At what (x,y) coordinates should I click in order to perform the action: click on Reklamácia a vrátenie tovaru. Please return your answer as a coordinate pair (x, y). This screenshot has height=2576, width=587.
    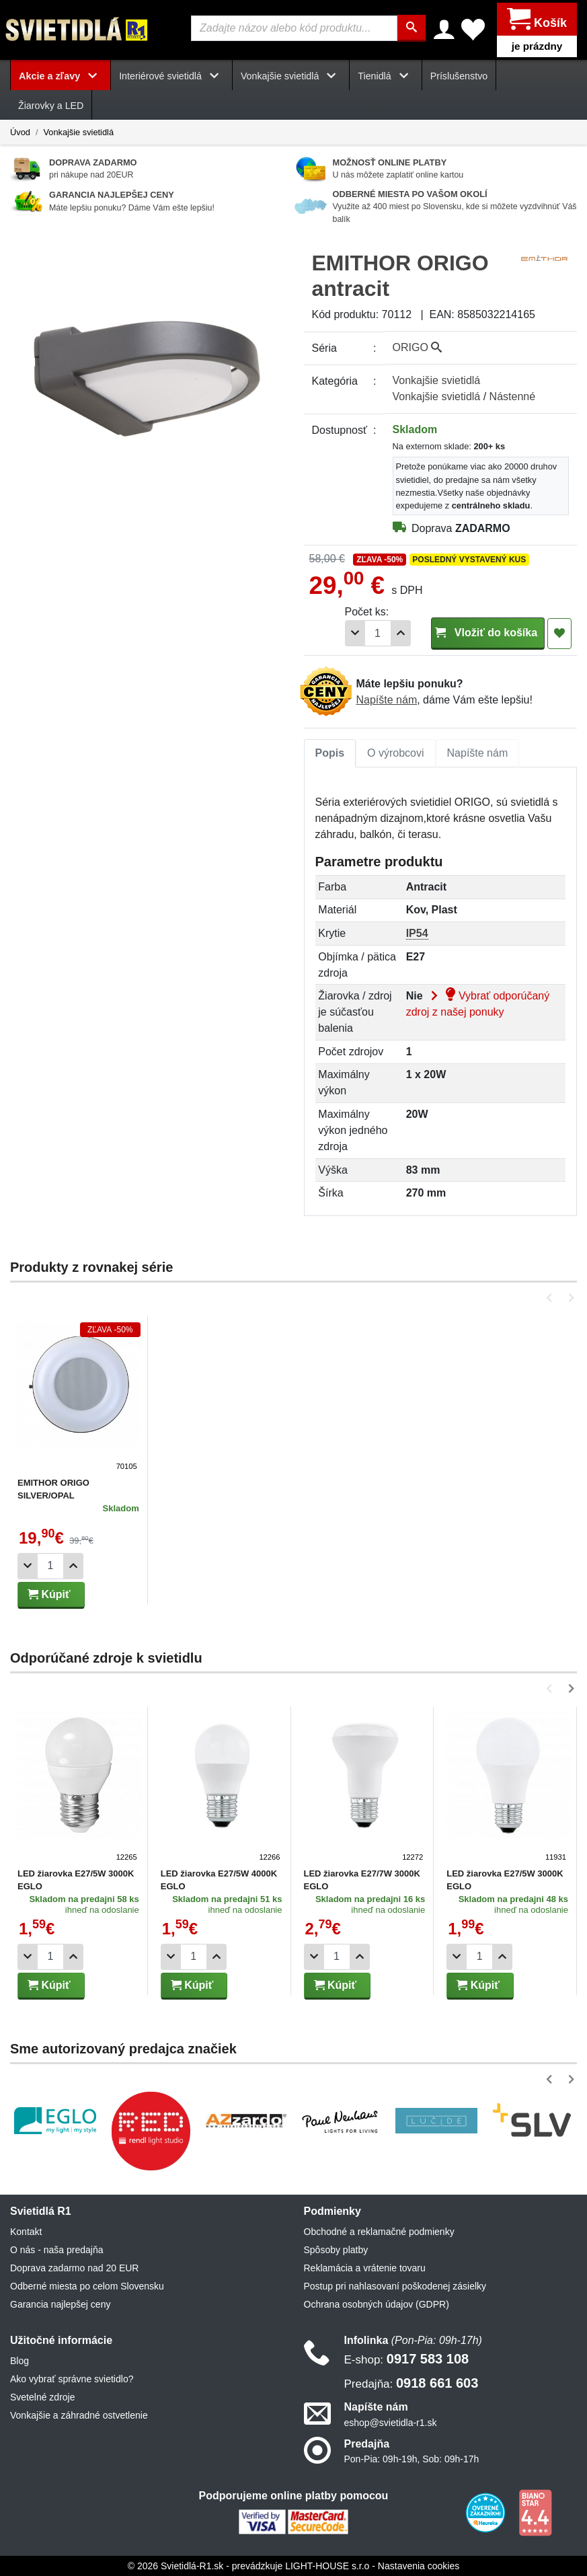
    Looking at the image, I should click on (365, 2268).